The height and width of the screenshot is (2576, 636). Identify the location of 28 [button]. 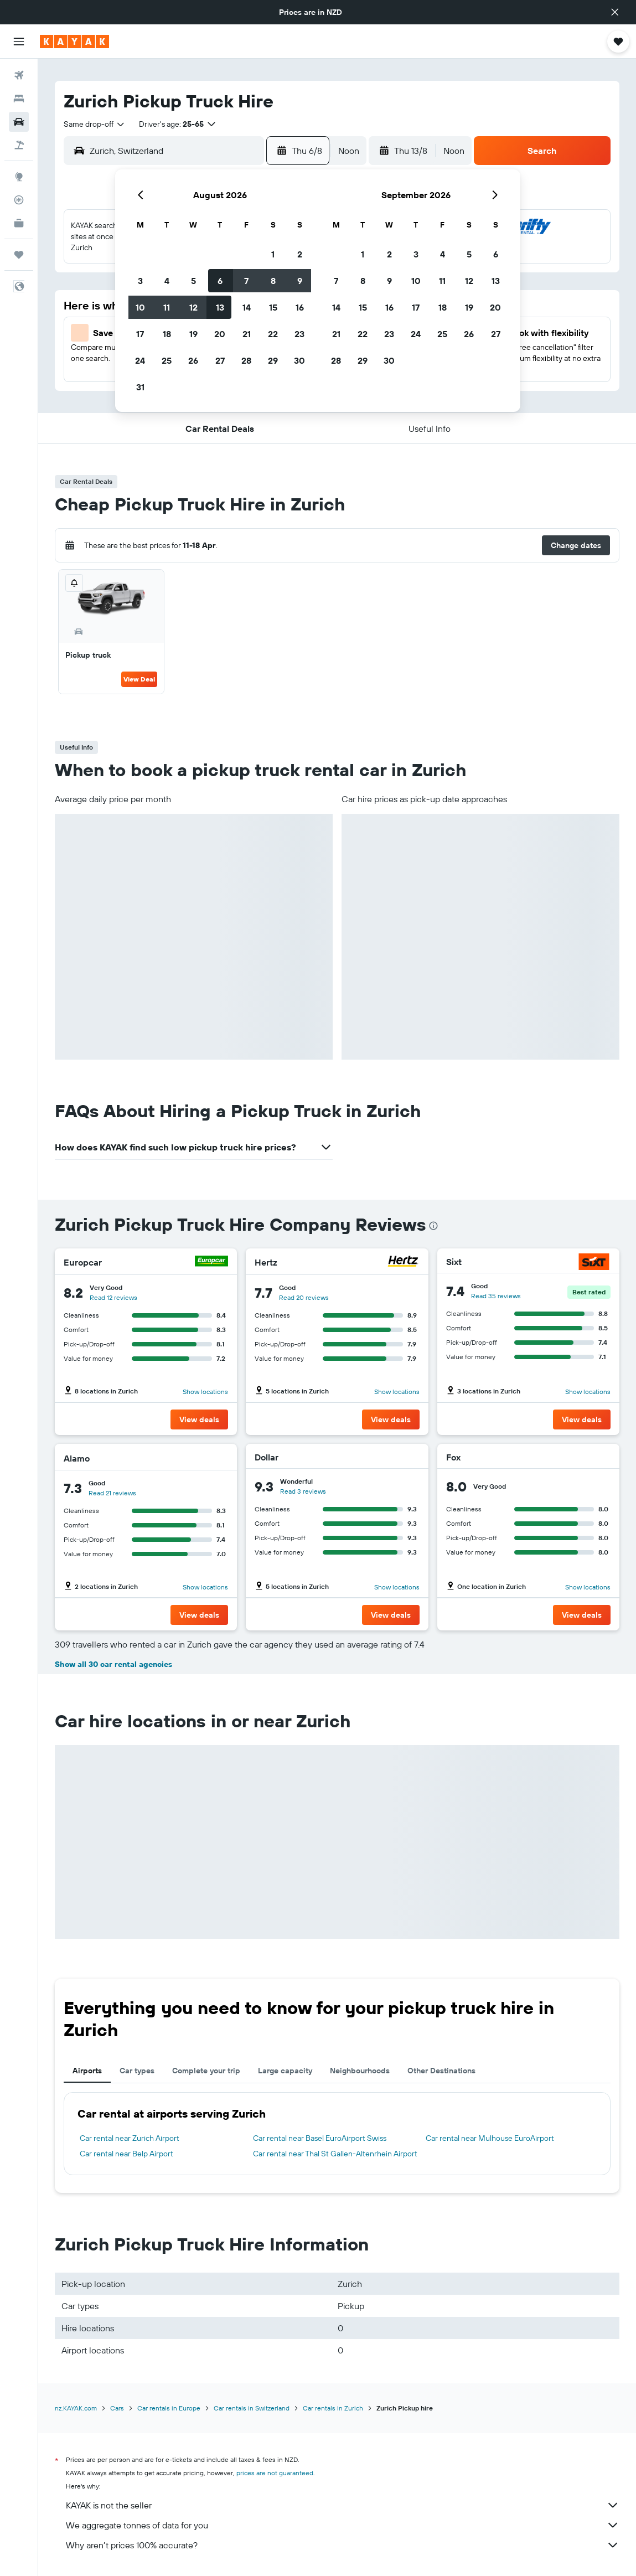
(246, 360).